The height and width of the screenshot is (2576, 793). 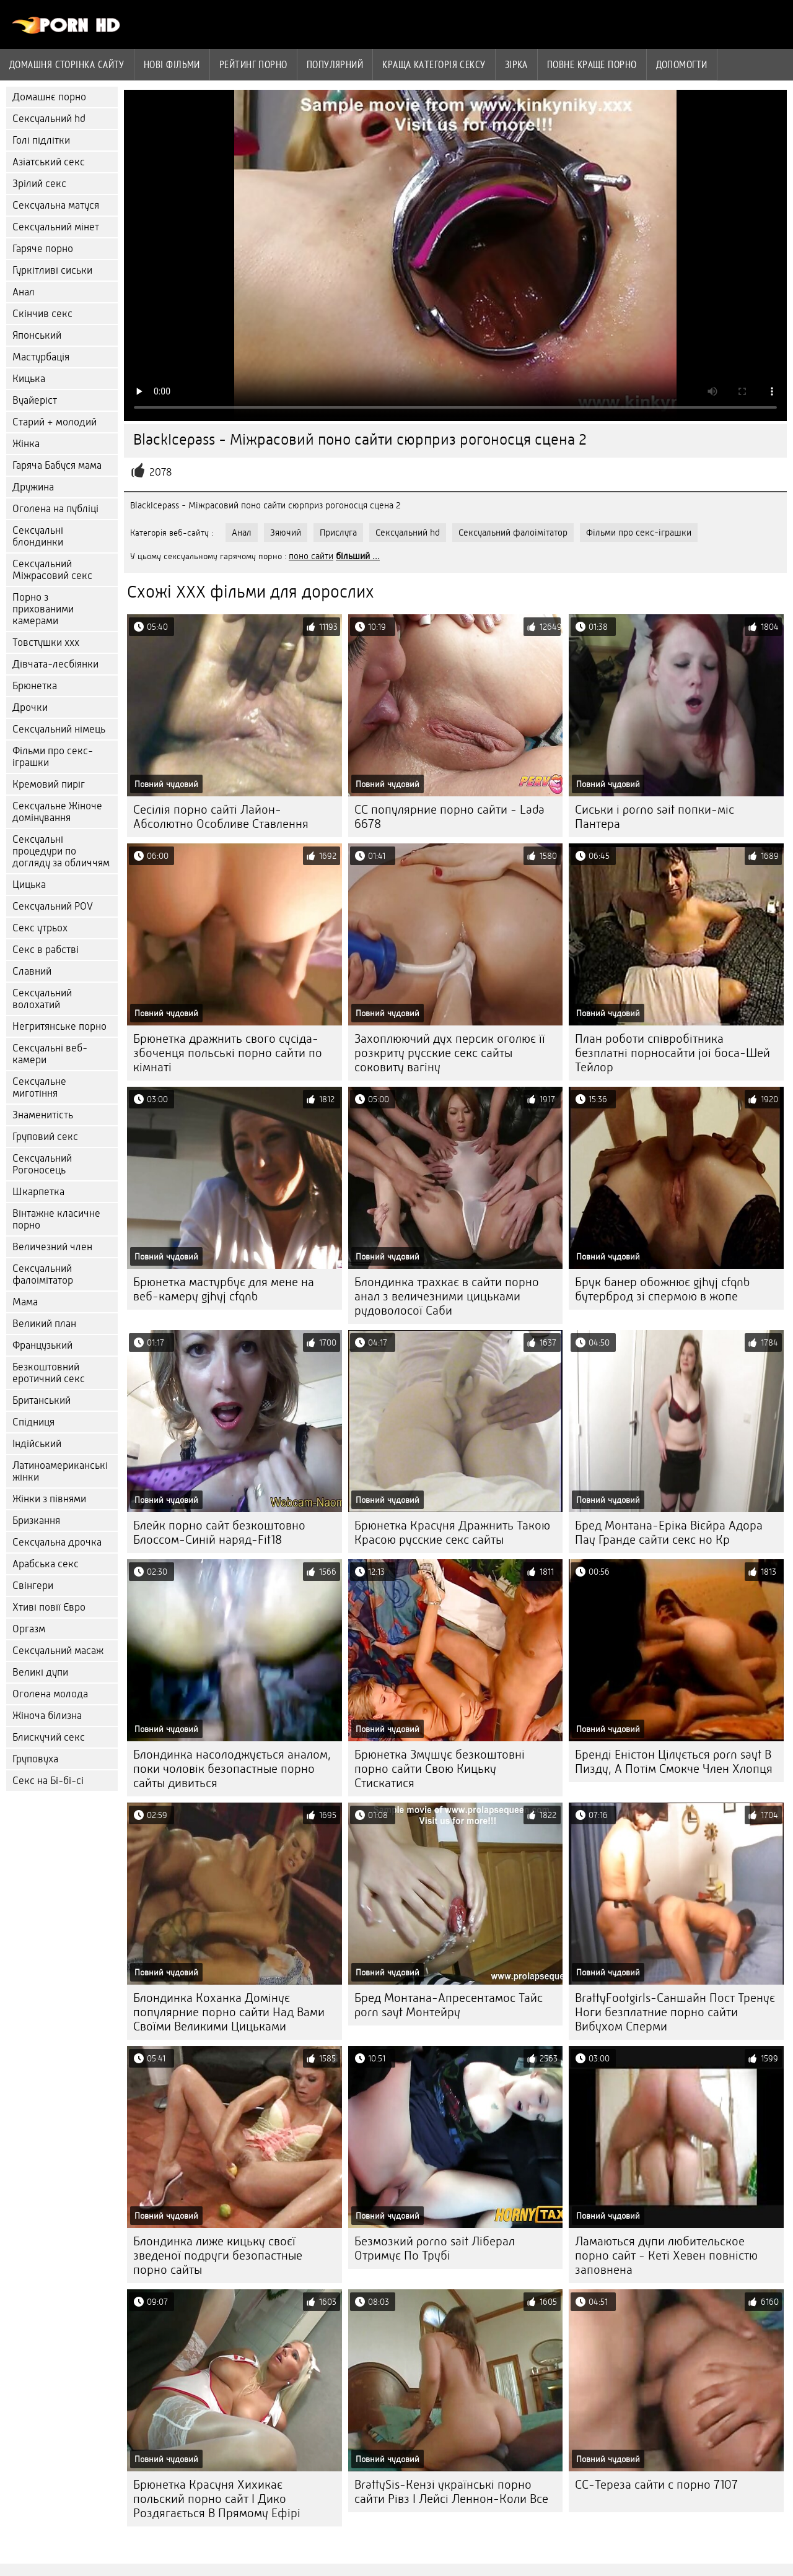 What do you see at coordinates (48, 162) in the screenshot?
I see `Азіатський секс` at bounding box center [48, 162].